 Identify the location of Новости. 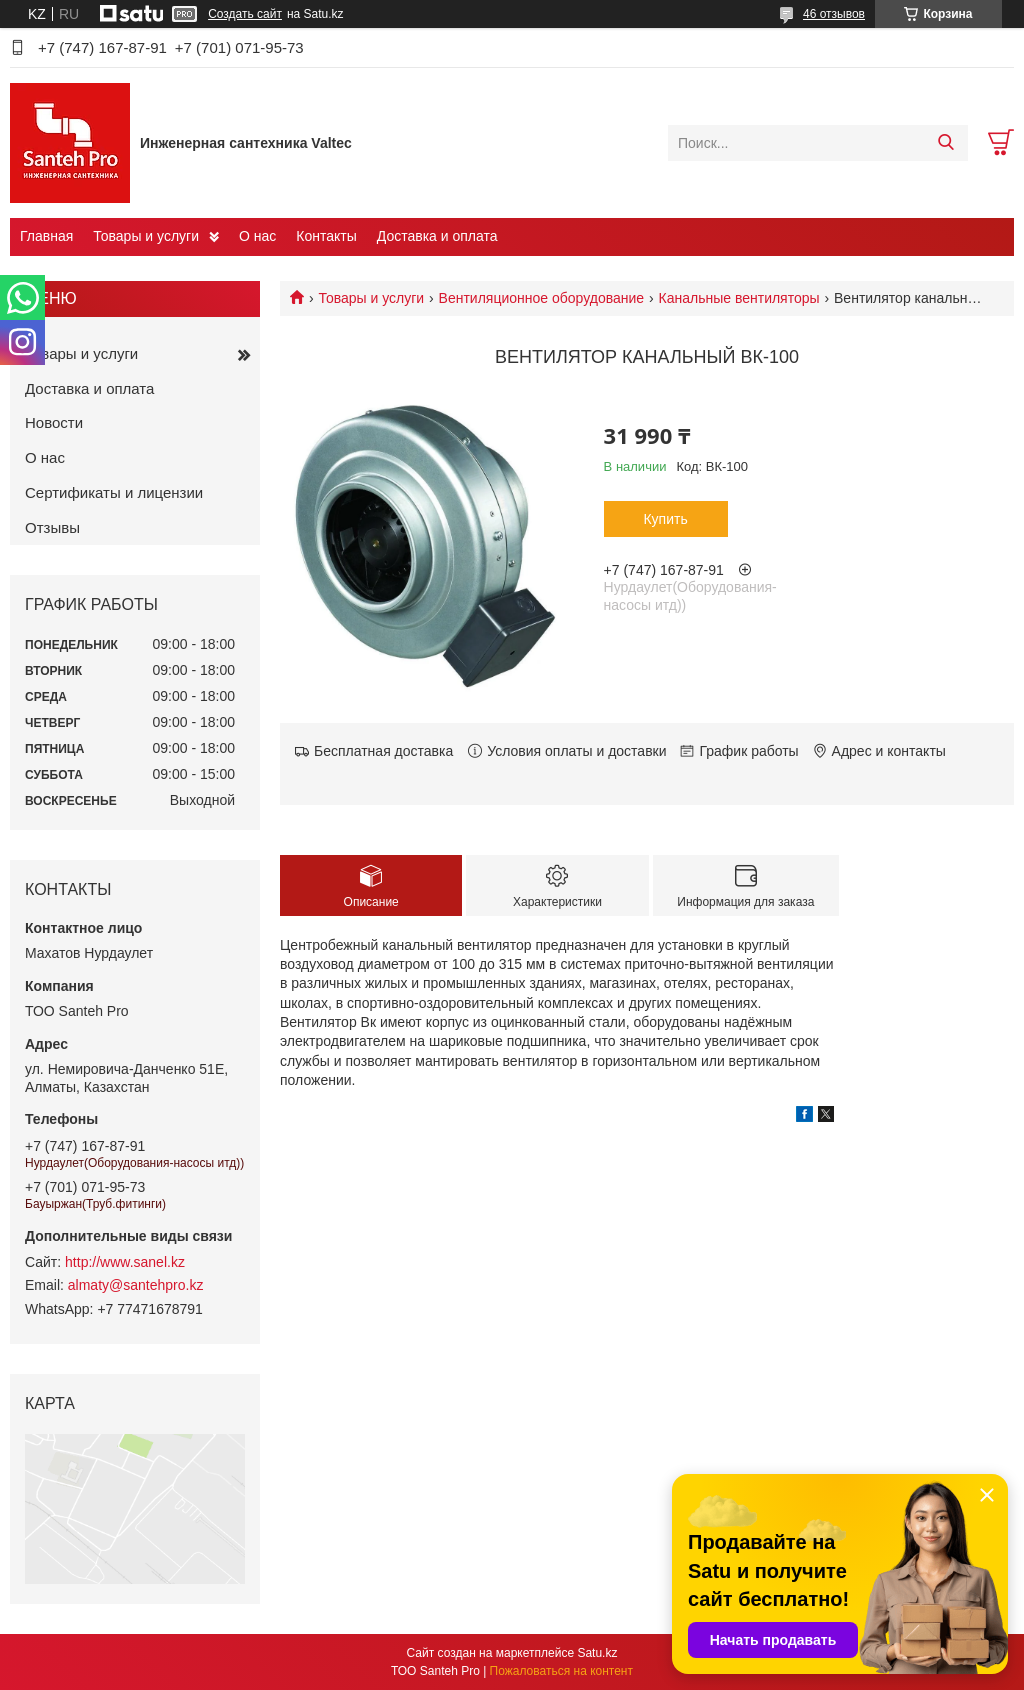
(54, 422).